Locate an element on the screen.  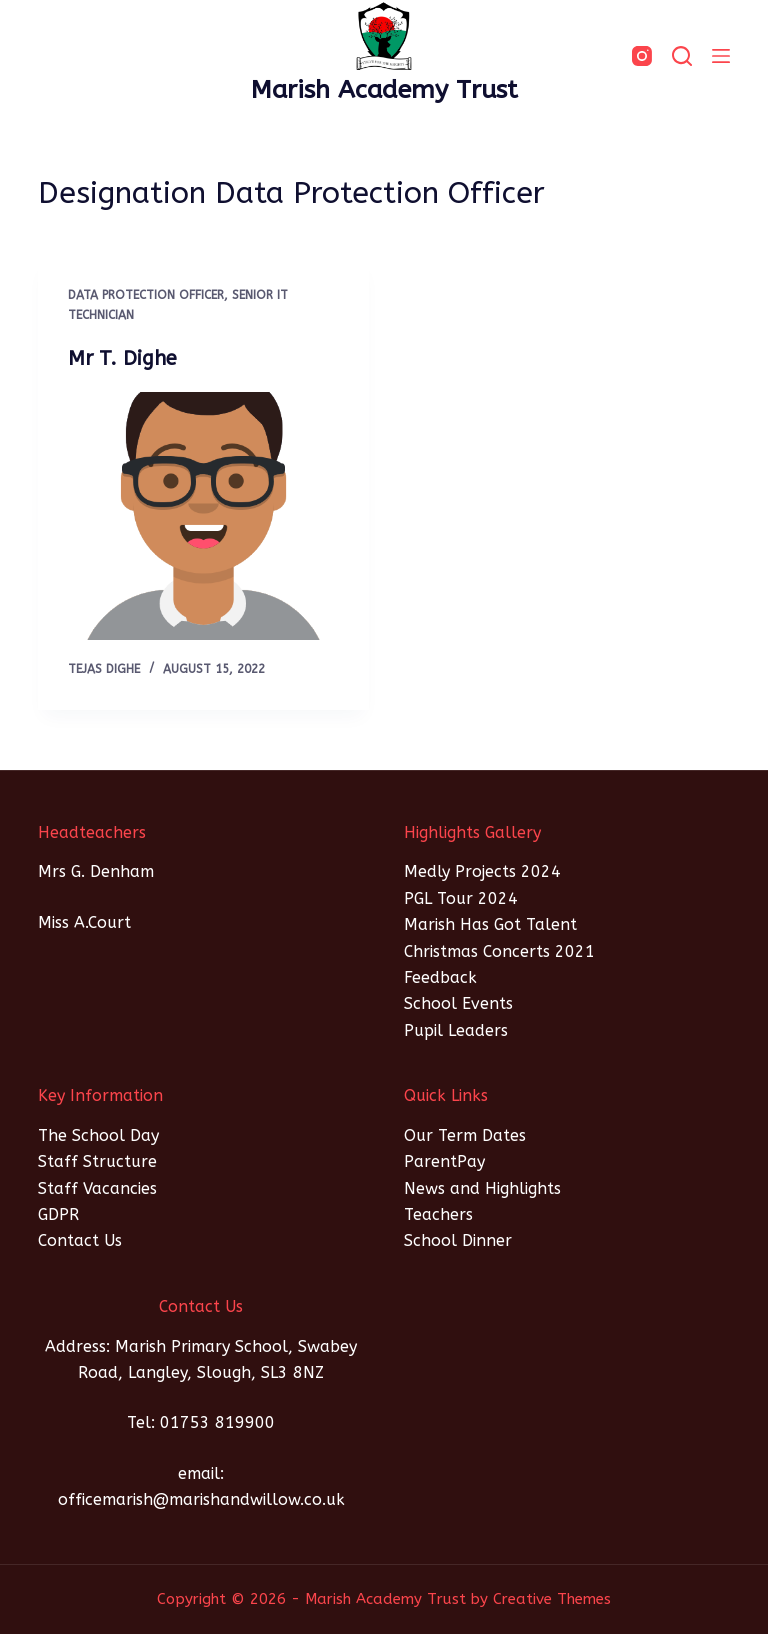
Creative Themes is located at coordinates (552, 1599).